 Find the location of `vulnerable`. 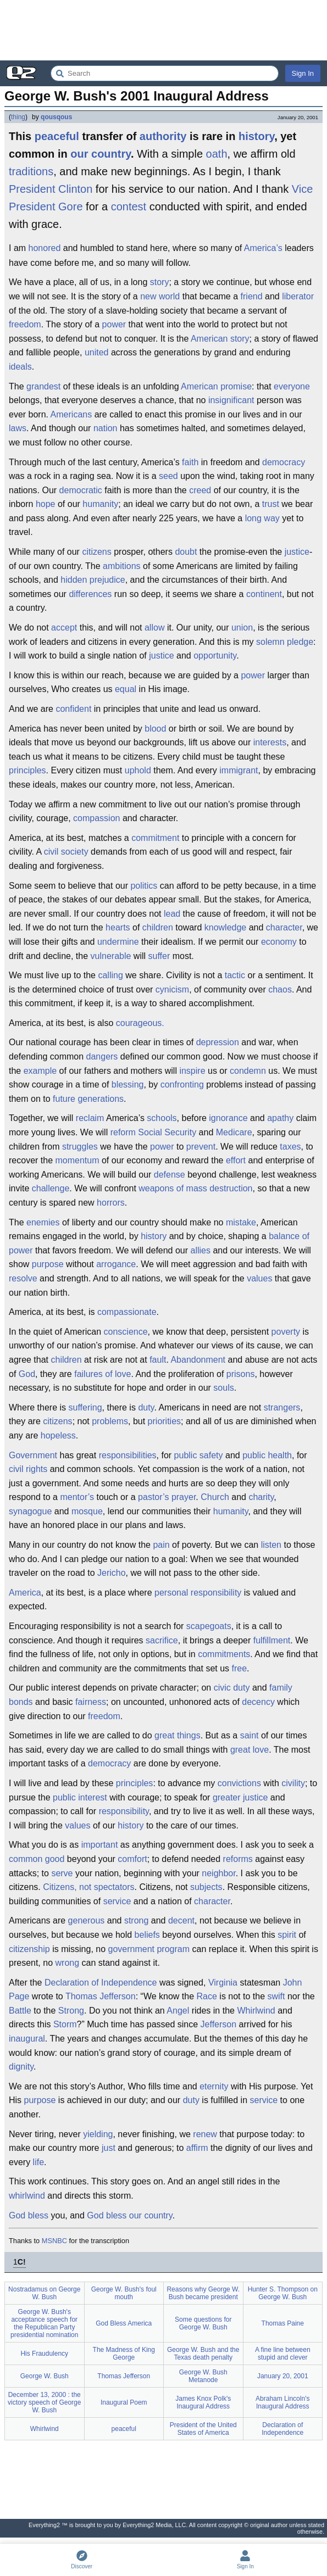

vulnerable is located at coordinates (111, 956).